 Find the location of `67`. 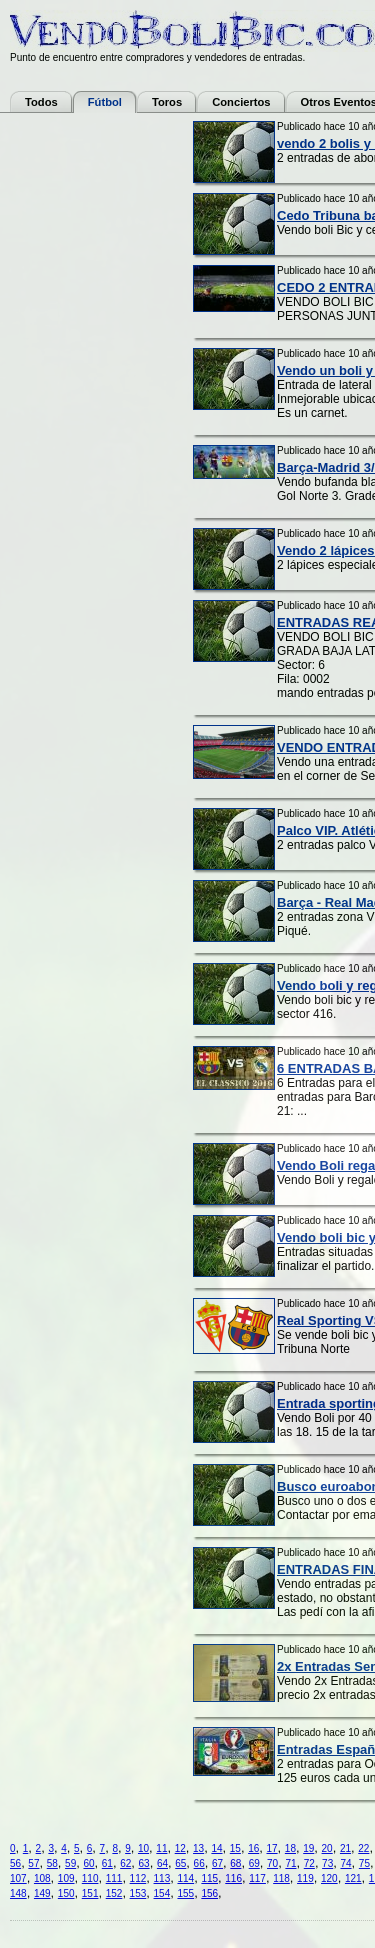

67 is located at coordinates (217, 1863).